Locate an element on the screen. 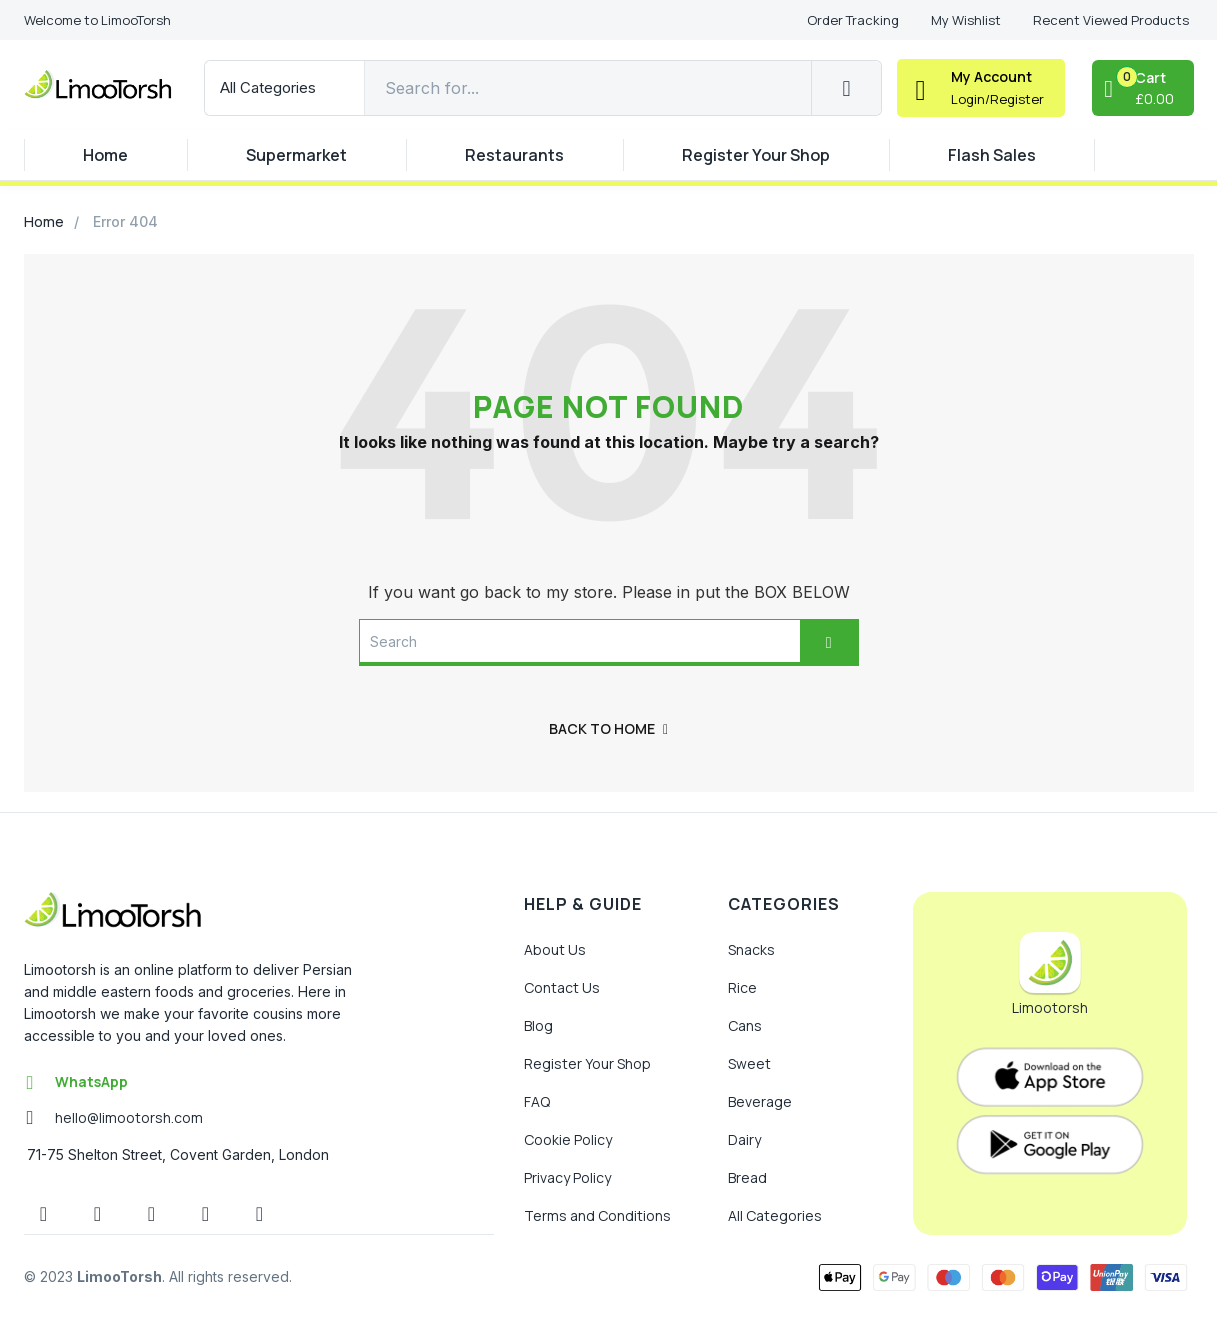 The width and height of the screenshot is (1217, 1344). Terms and Conditions is located at coordinates (597, 1215).